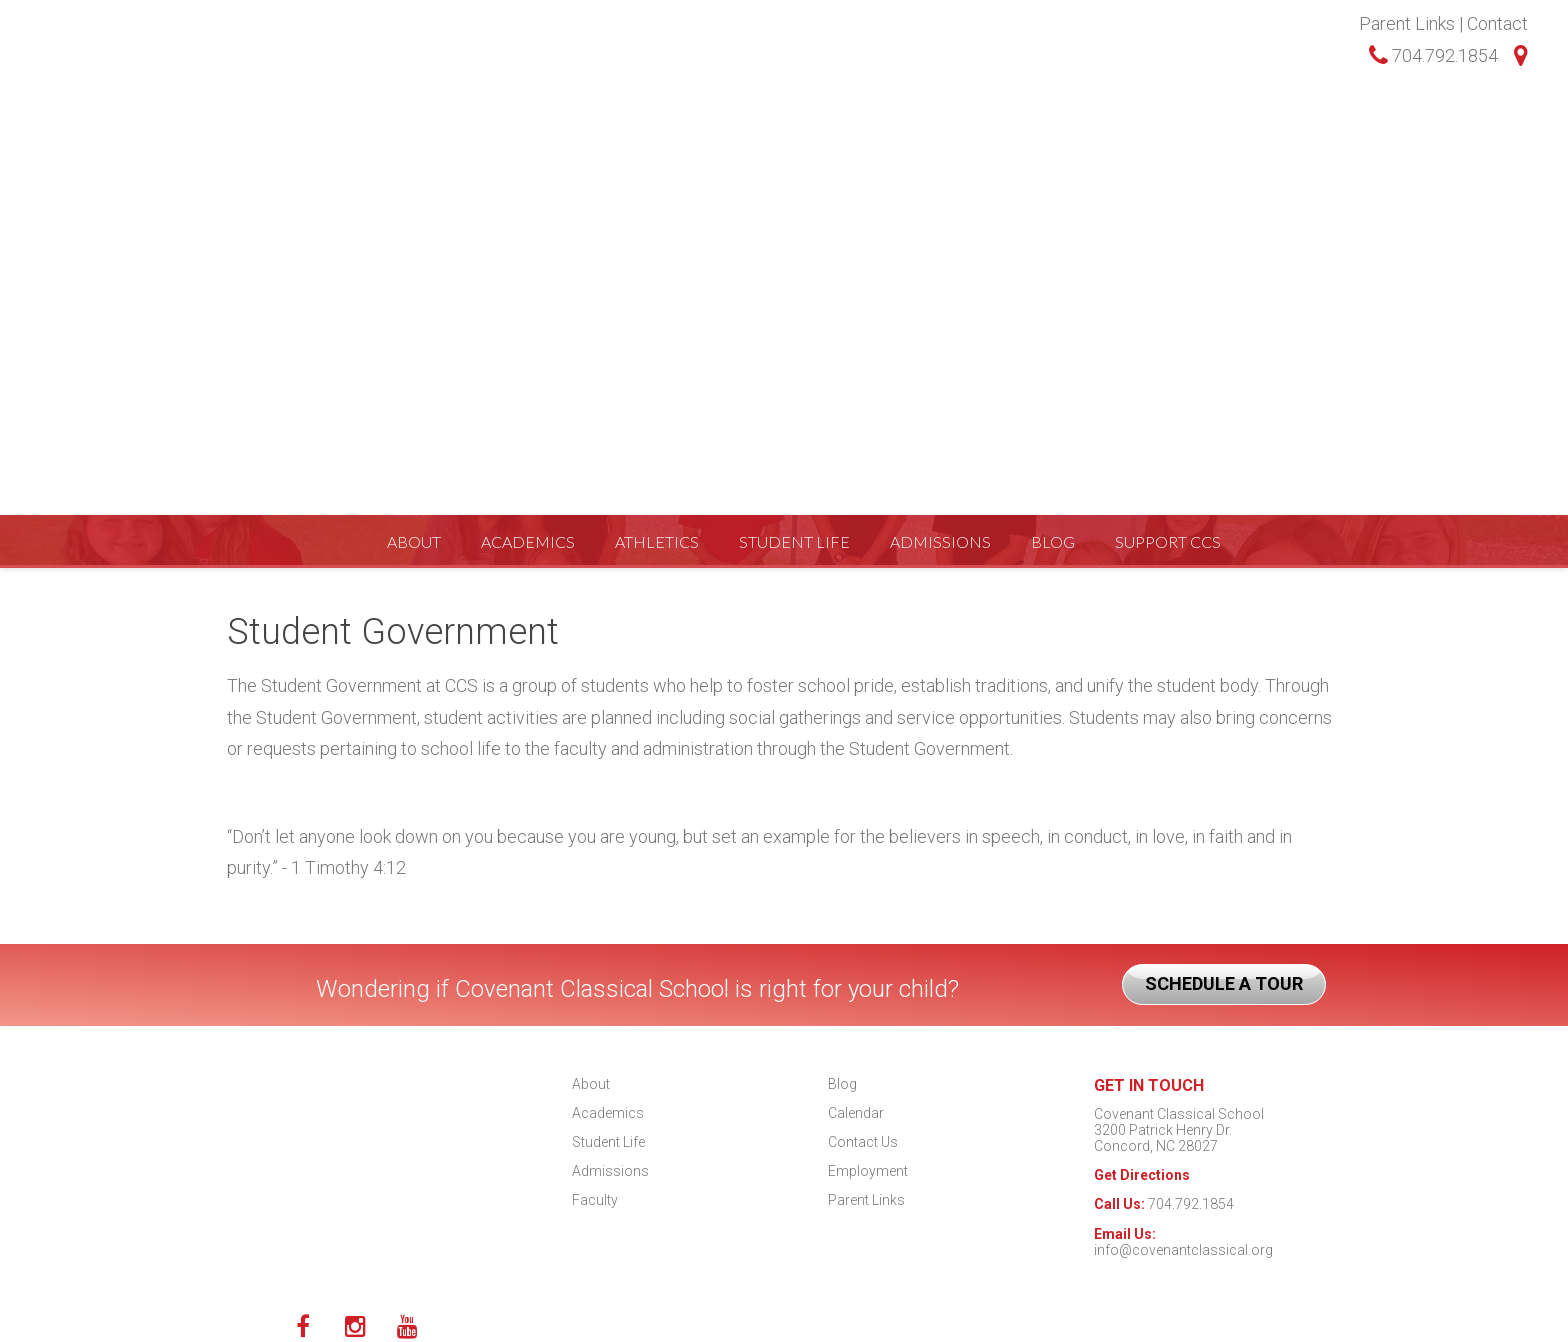  Describe the element at coordinates (1168, 154) in the screenshot. I see `Support CCS [menuitem]` at that location.